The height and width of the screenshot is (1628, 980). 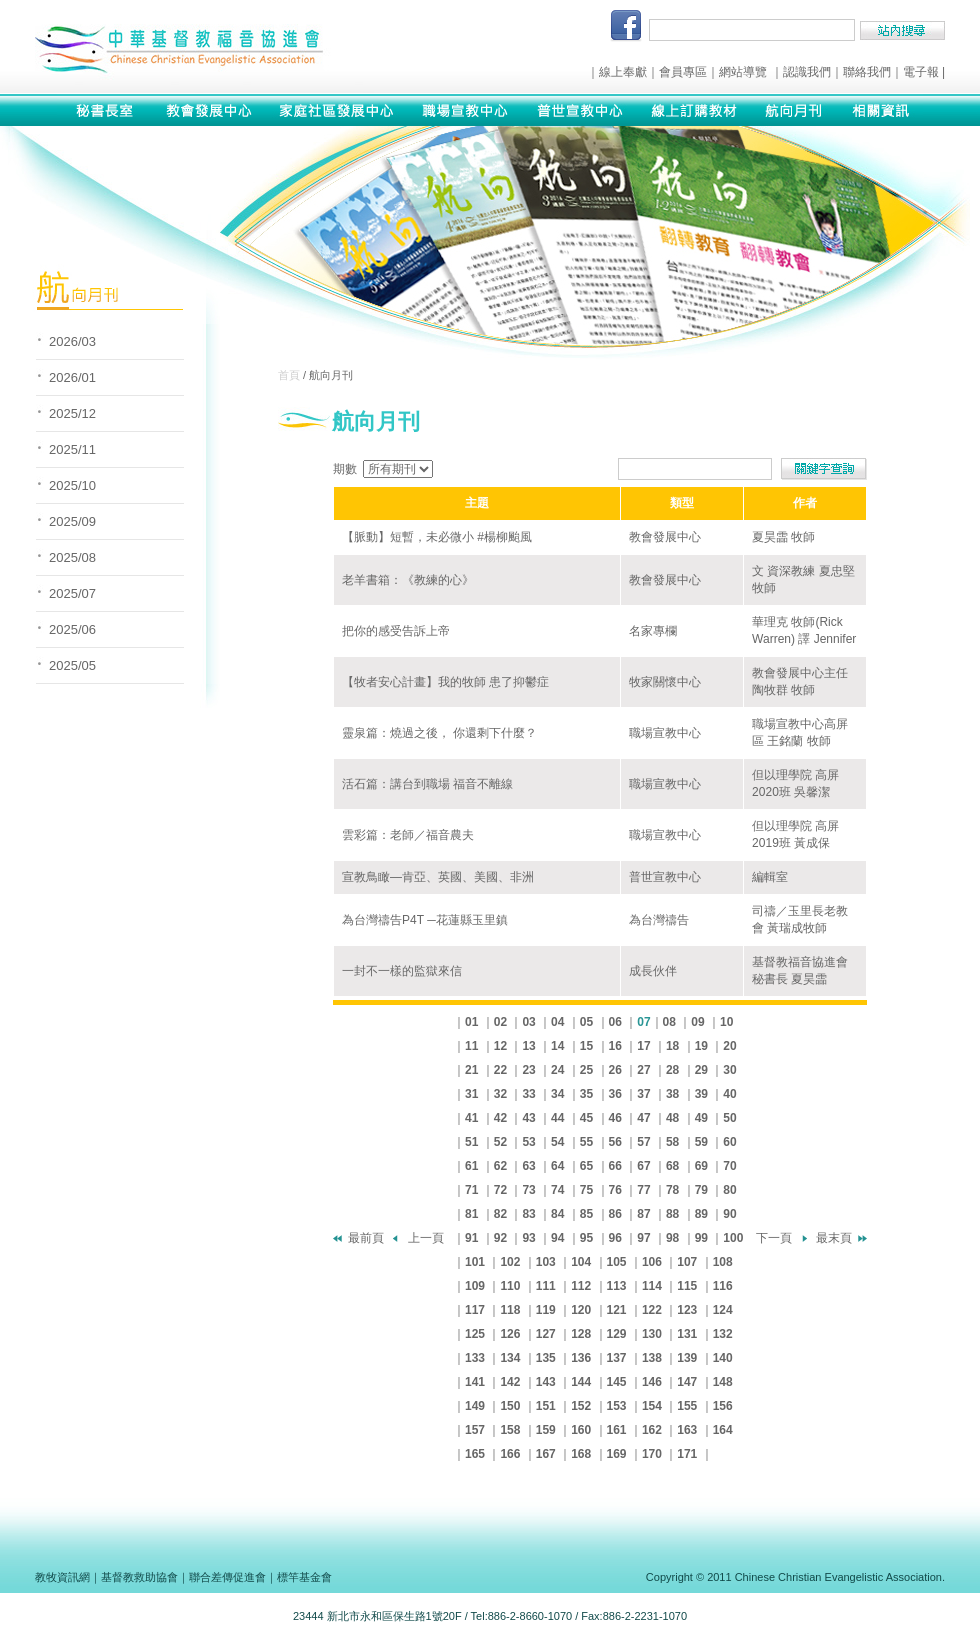 I want to click on 93, so click(x=528, y=1238).